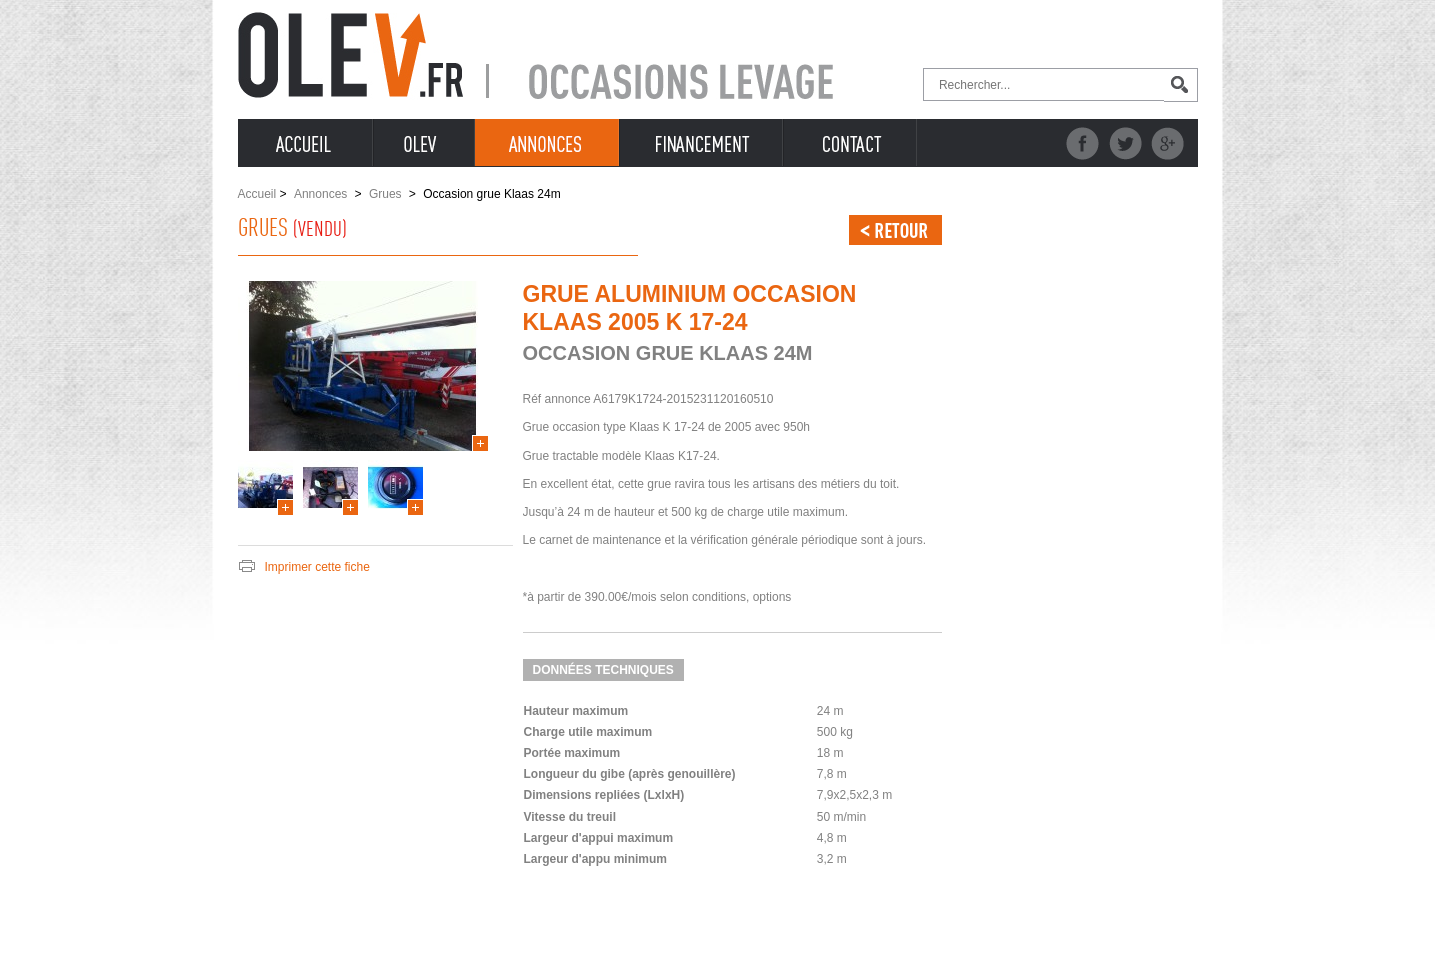 The width and height of the screenshot is (1435, 975). Describe the element at coordinates (257, 194) in the screenshot. I see `Accueil` at that location.